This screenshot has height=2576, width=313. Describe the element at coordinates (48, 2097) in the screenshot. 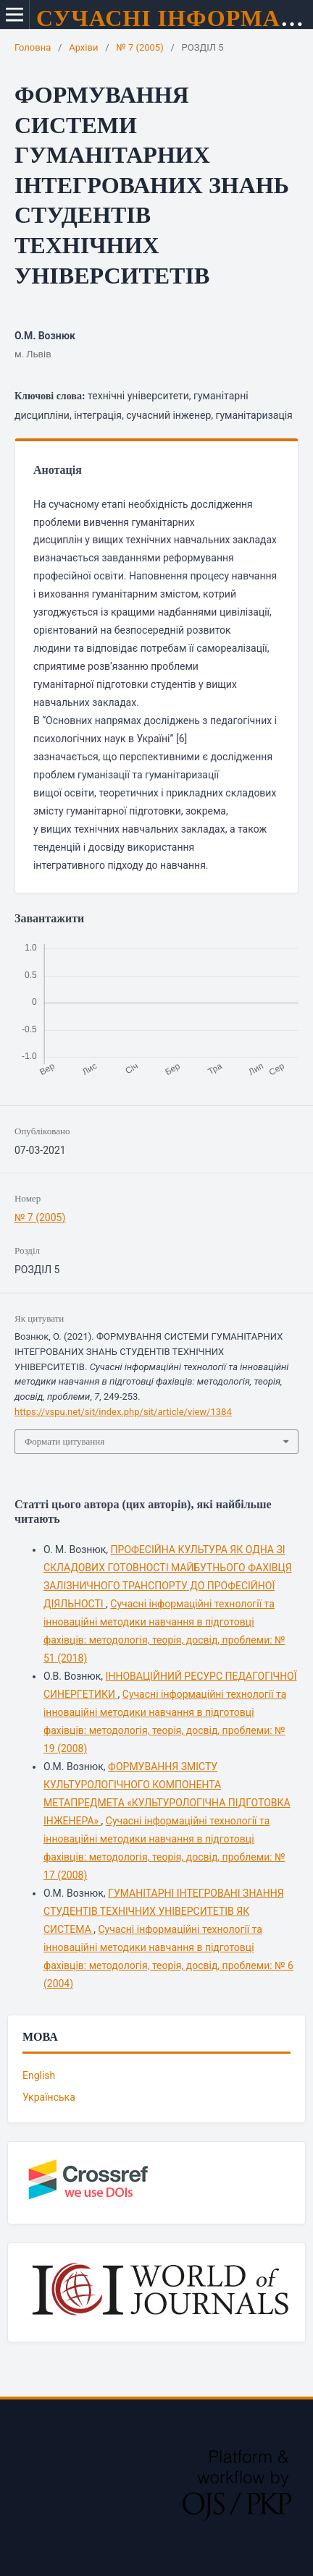

I see `Українська` at that location.